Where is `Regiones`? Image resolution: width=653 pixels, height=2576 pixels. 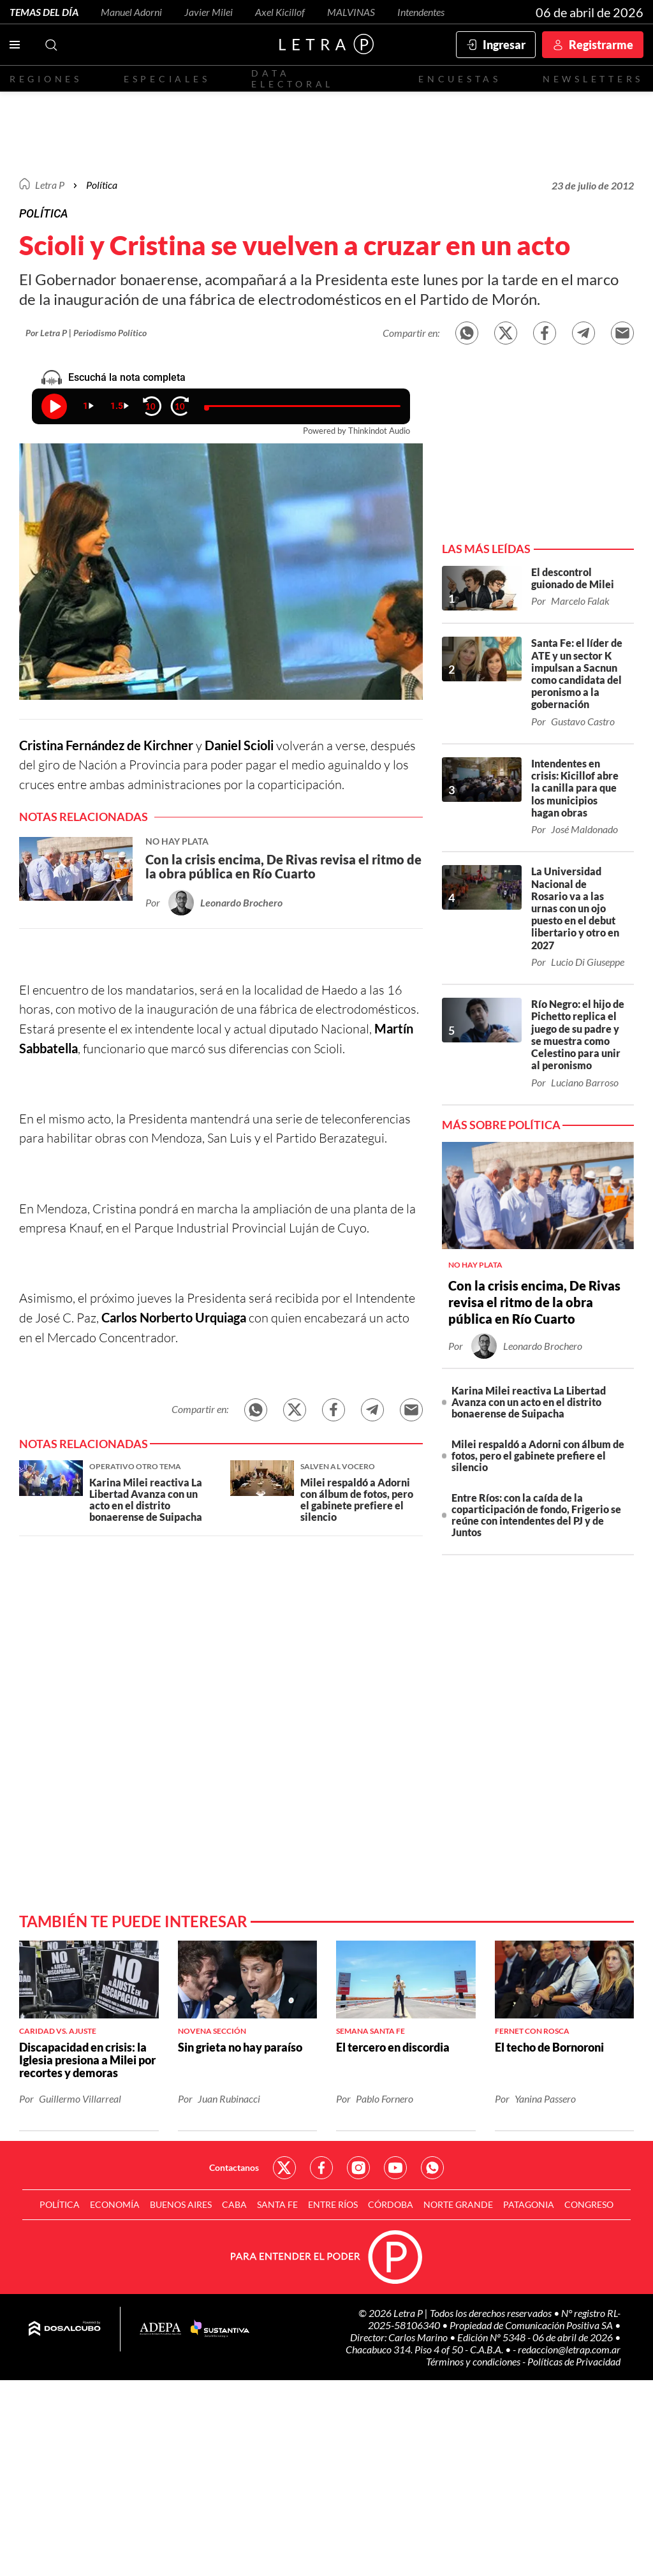
Regiones is located at coordinates (46, 78).